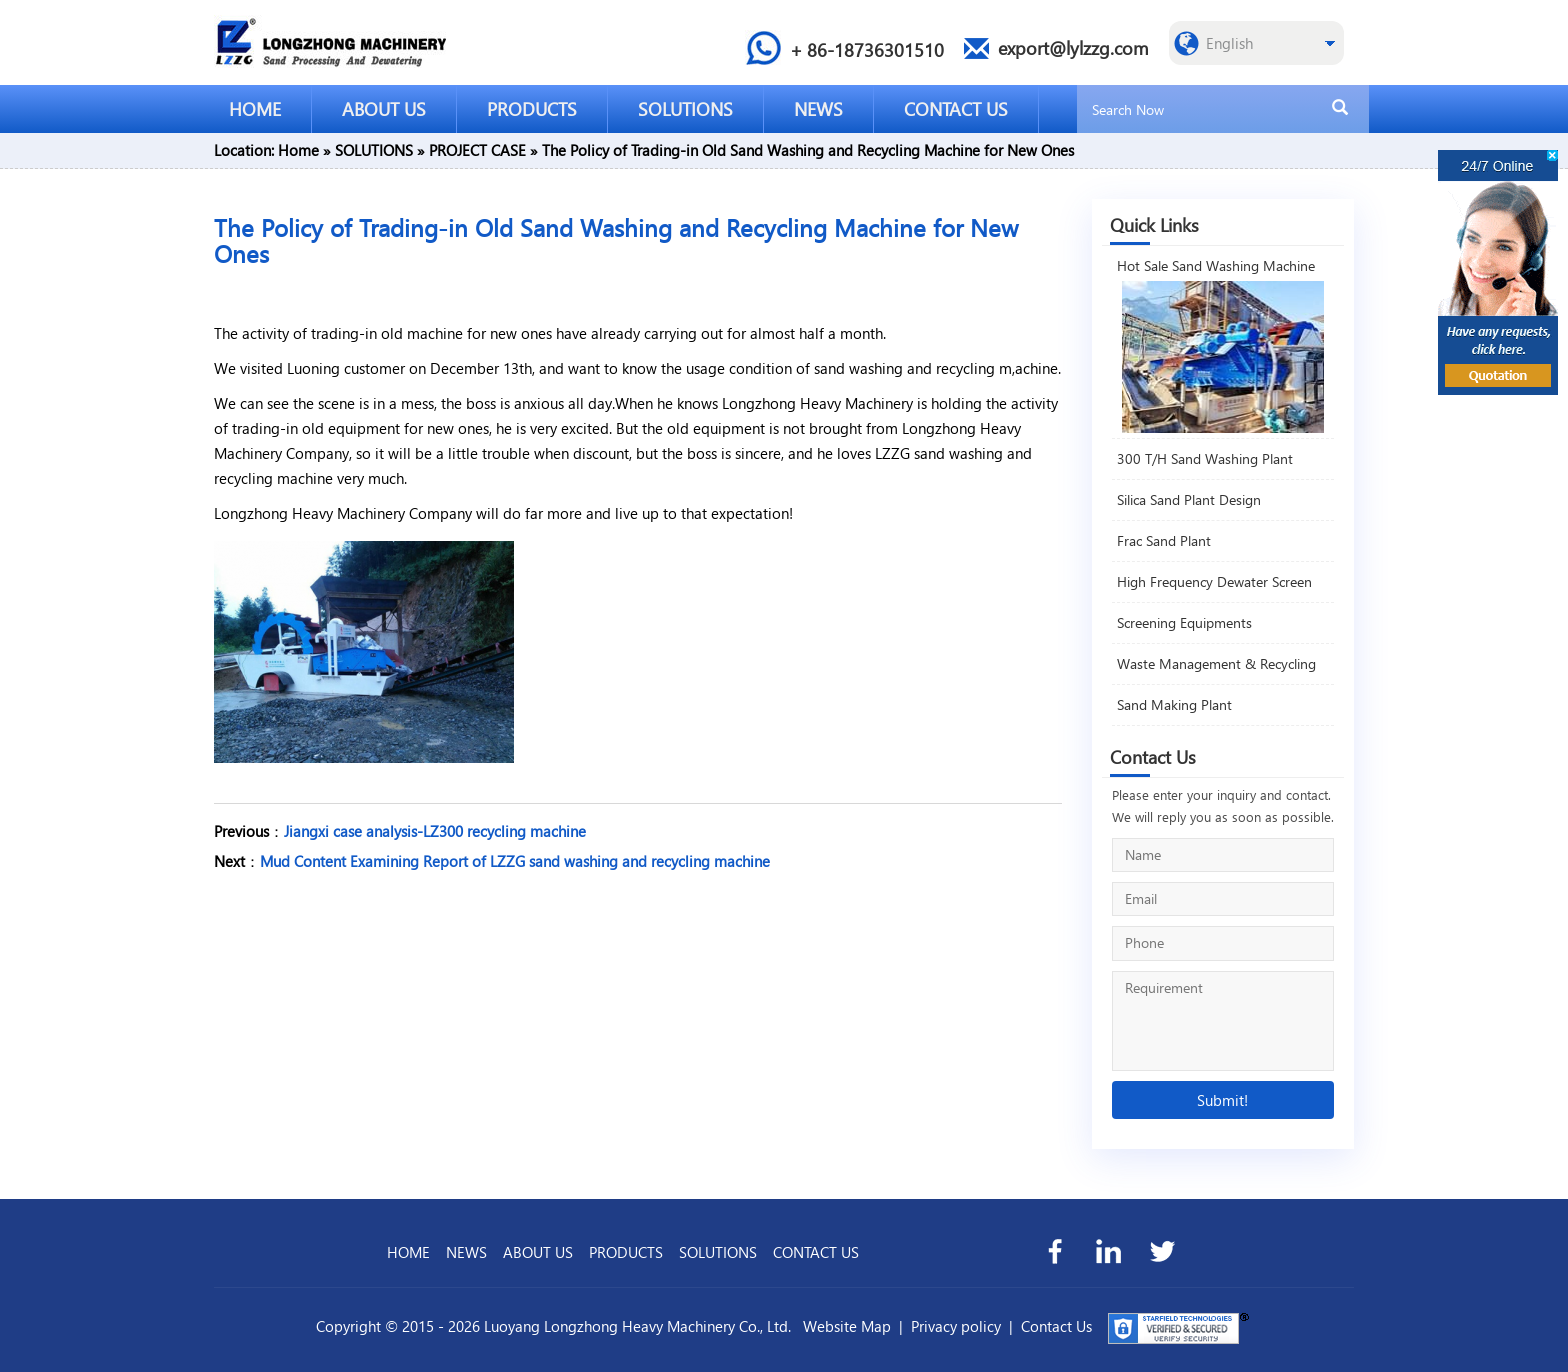  Describe the element at coordinates (1056, 1326) in the screenshot. I see `Contact Us` at that location.